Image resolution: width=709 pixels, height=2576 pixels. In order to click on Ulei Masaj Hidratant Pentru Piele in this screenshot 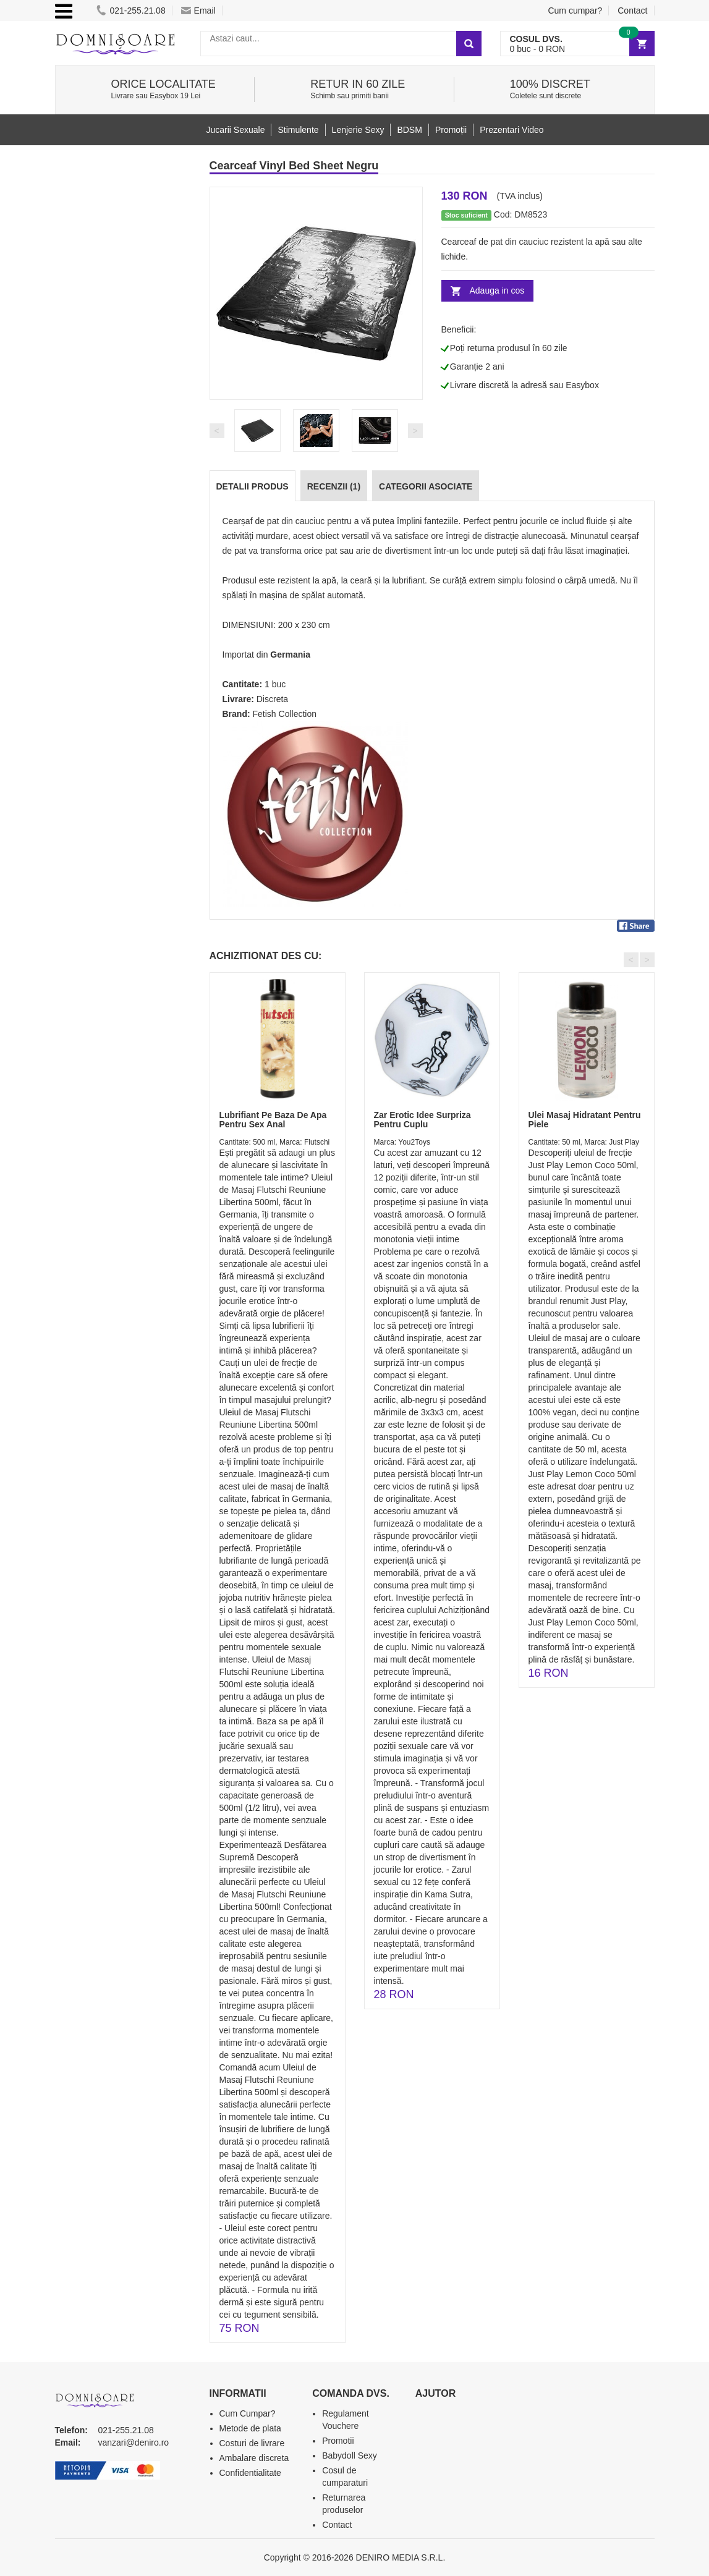, I will do `click(585, 1119)`.